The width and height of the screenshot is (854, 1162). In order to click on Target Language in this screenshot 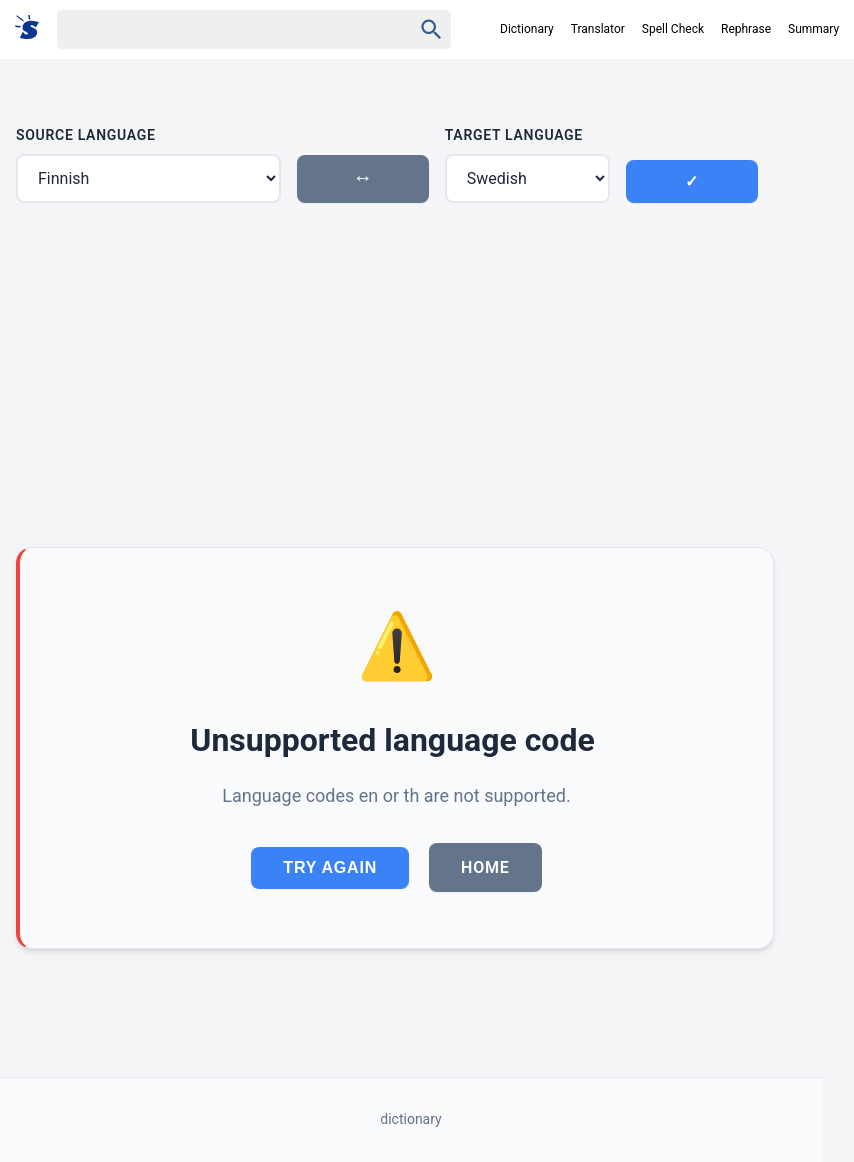, I will do `click(514, 135)`.